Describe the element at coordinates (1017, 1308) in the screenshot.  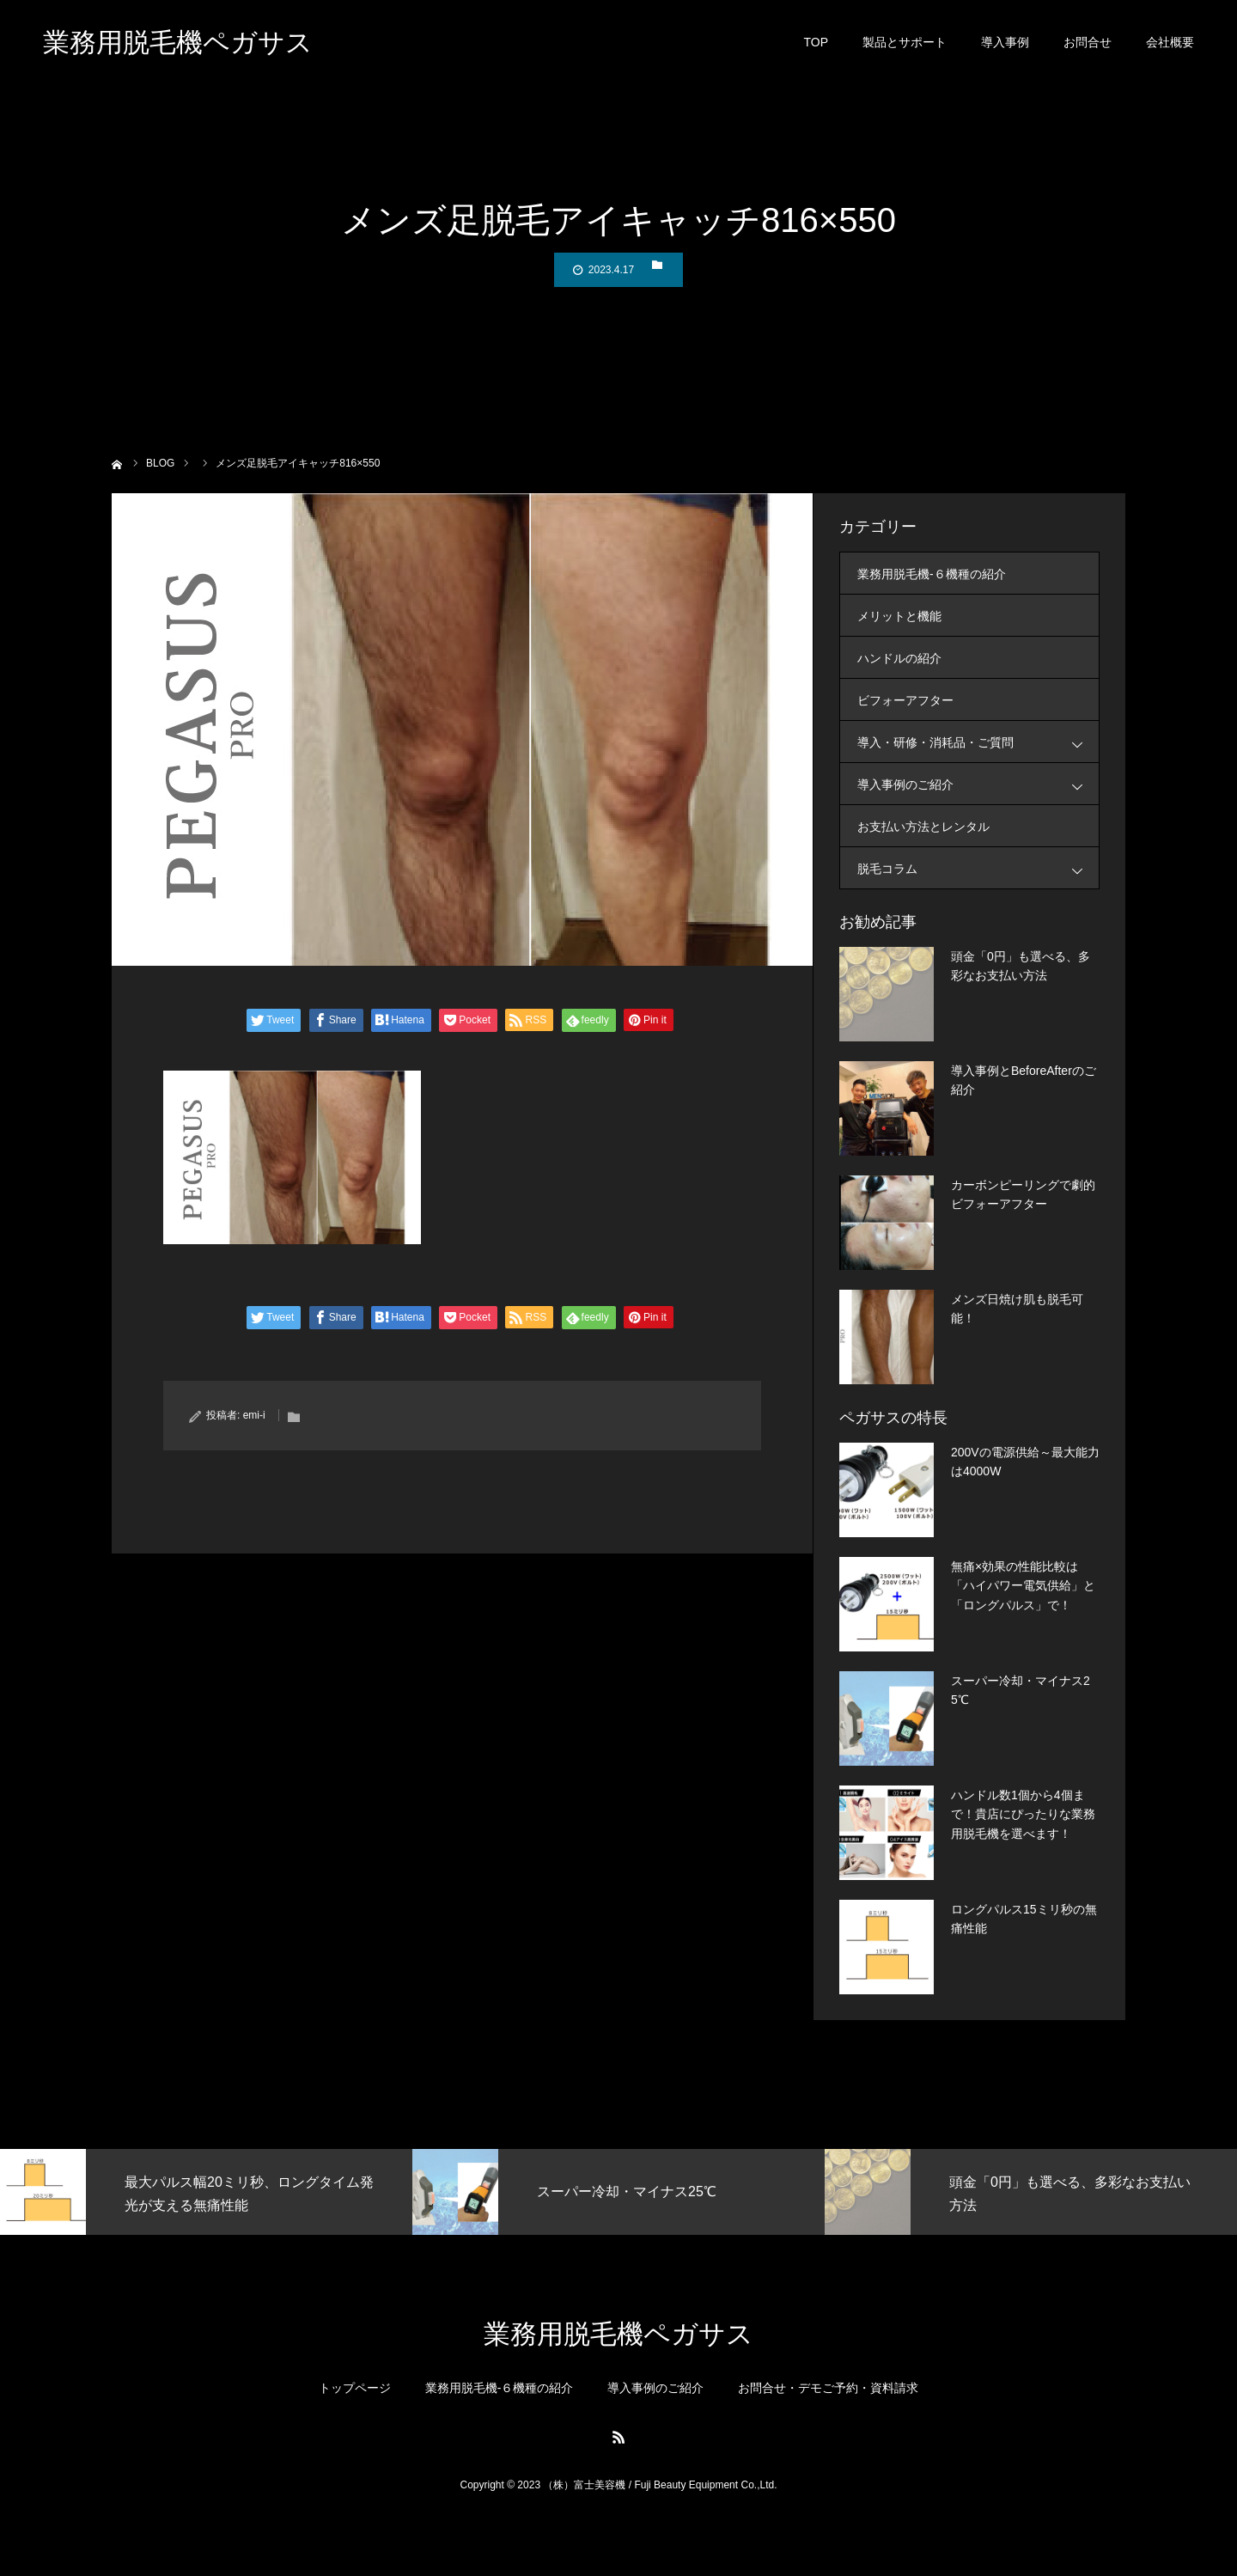
I see `メンズ日焼け肌も脱毛可能！` at that location.